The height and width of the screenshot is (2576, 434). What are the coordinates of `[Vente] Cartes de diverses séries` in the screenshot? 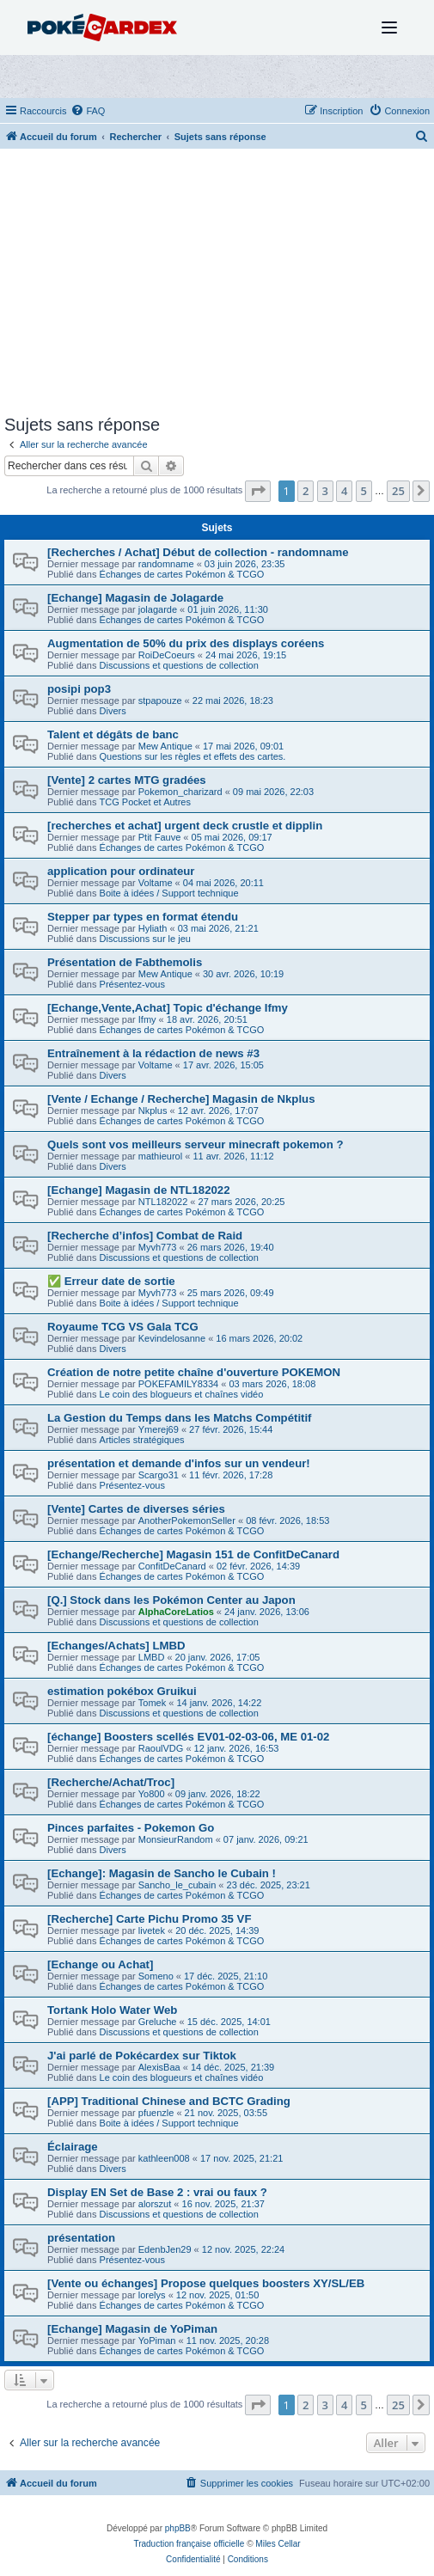 It's located at (136, 1508).